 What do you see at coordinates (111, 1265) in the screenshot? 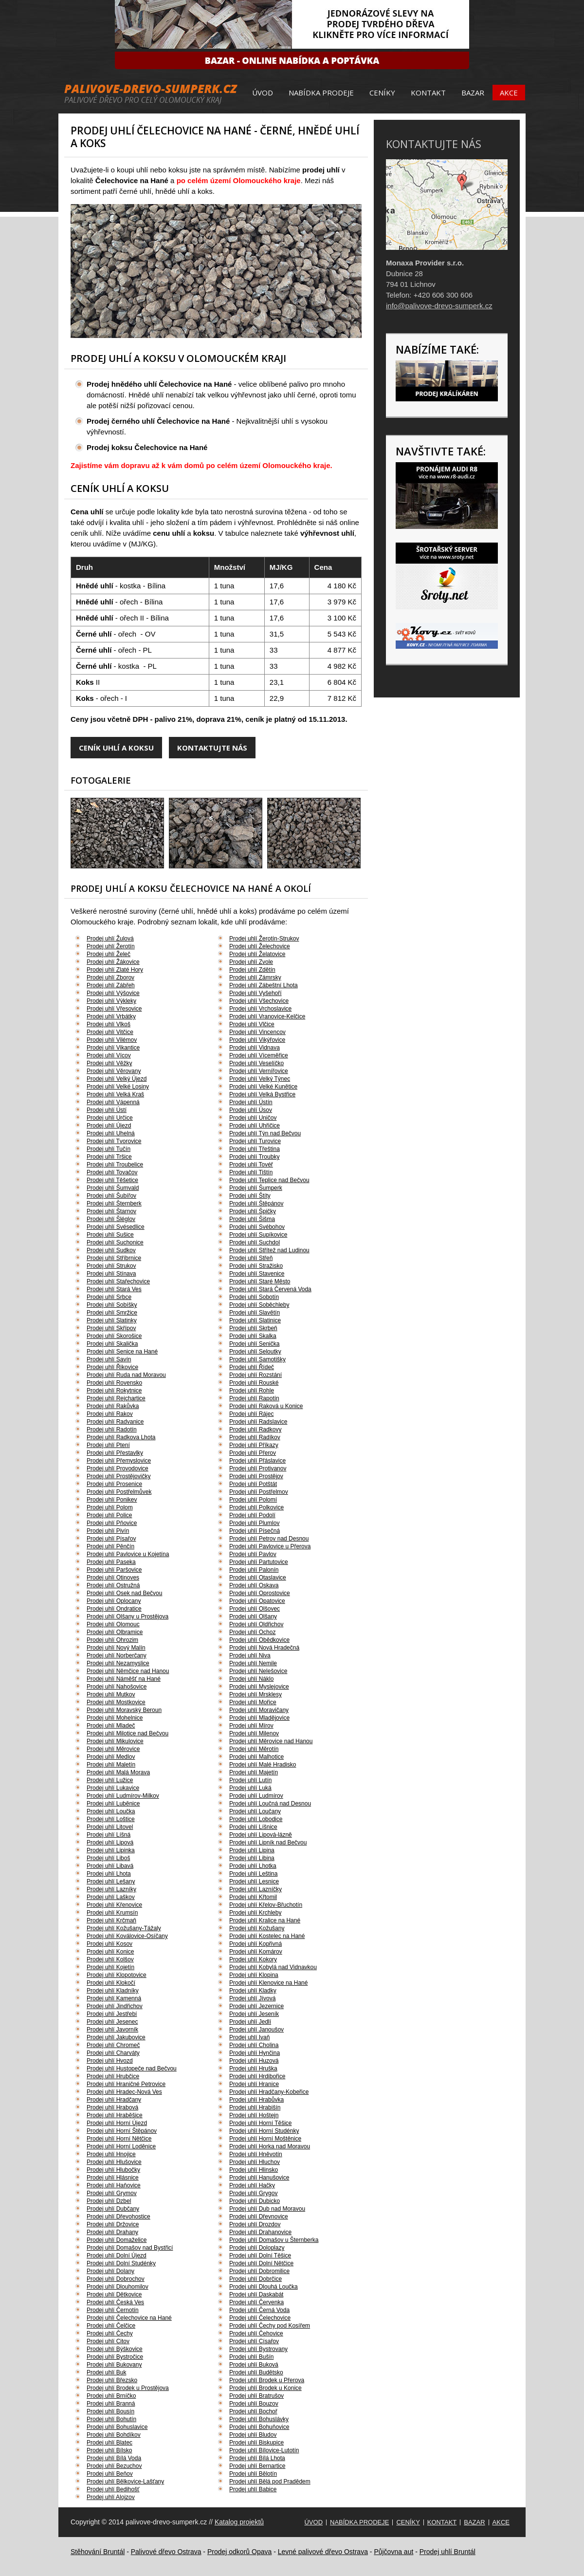
I see `Prodej uhlí Strukov` at bounding box center [111, 1265].